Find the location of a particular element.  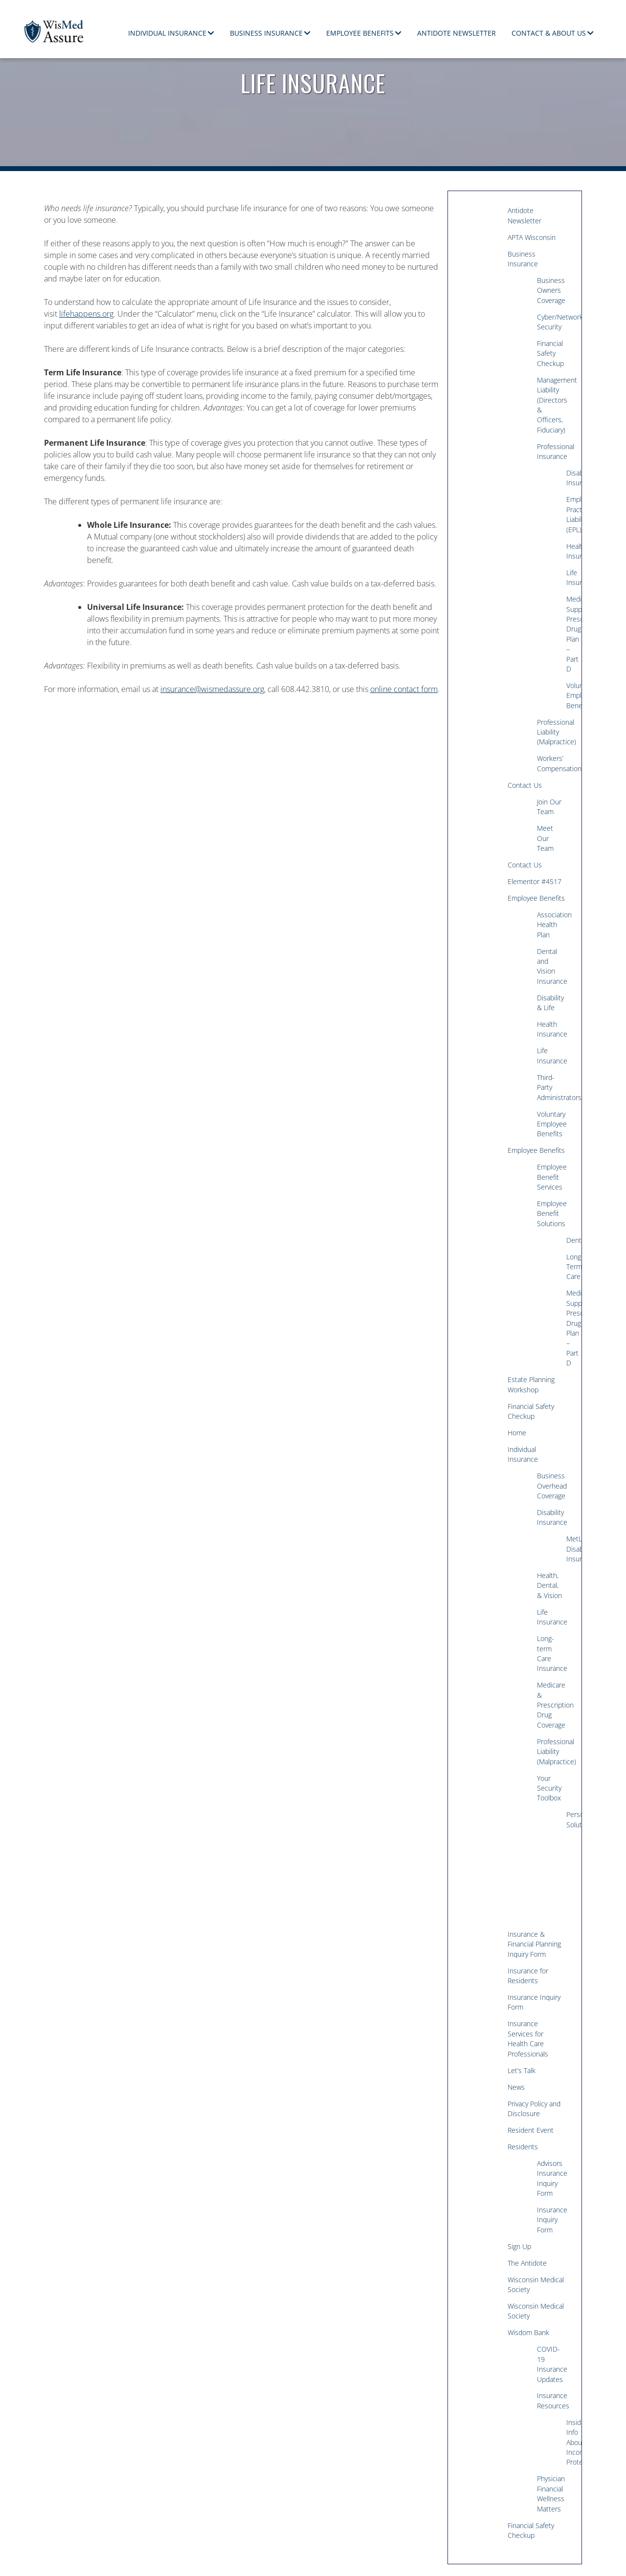

MetLife Disability Insurance is located at coordinates (569, 1548).